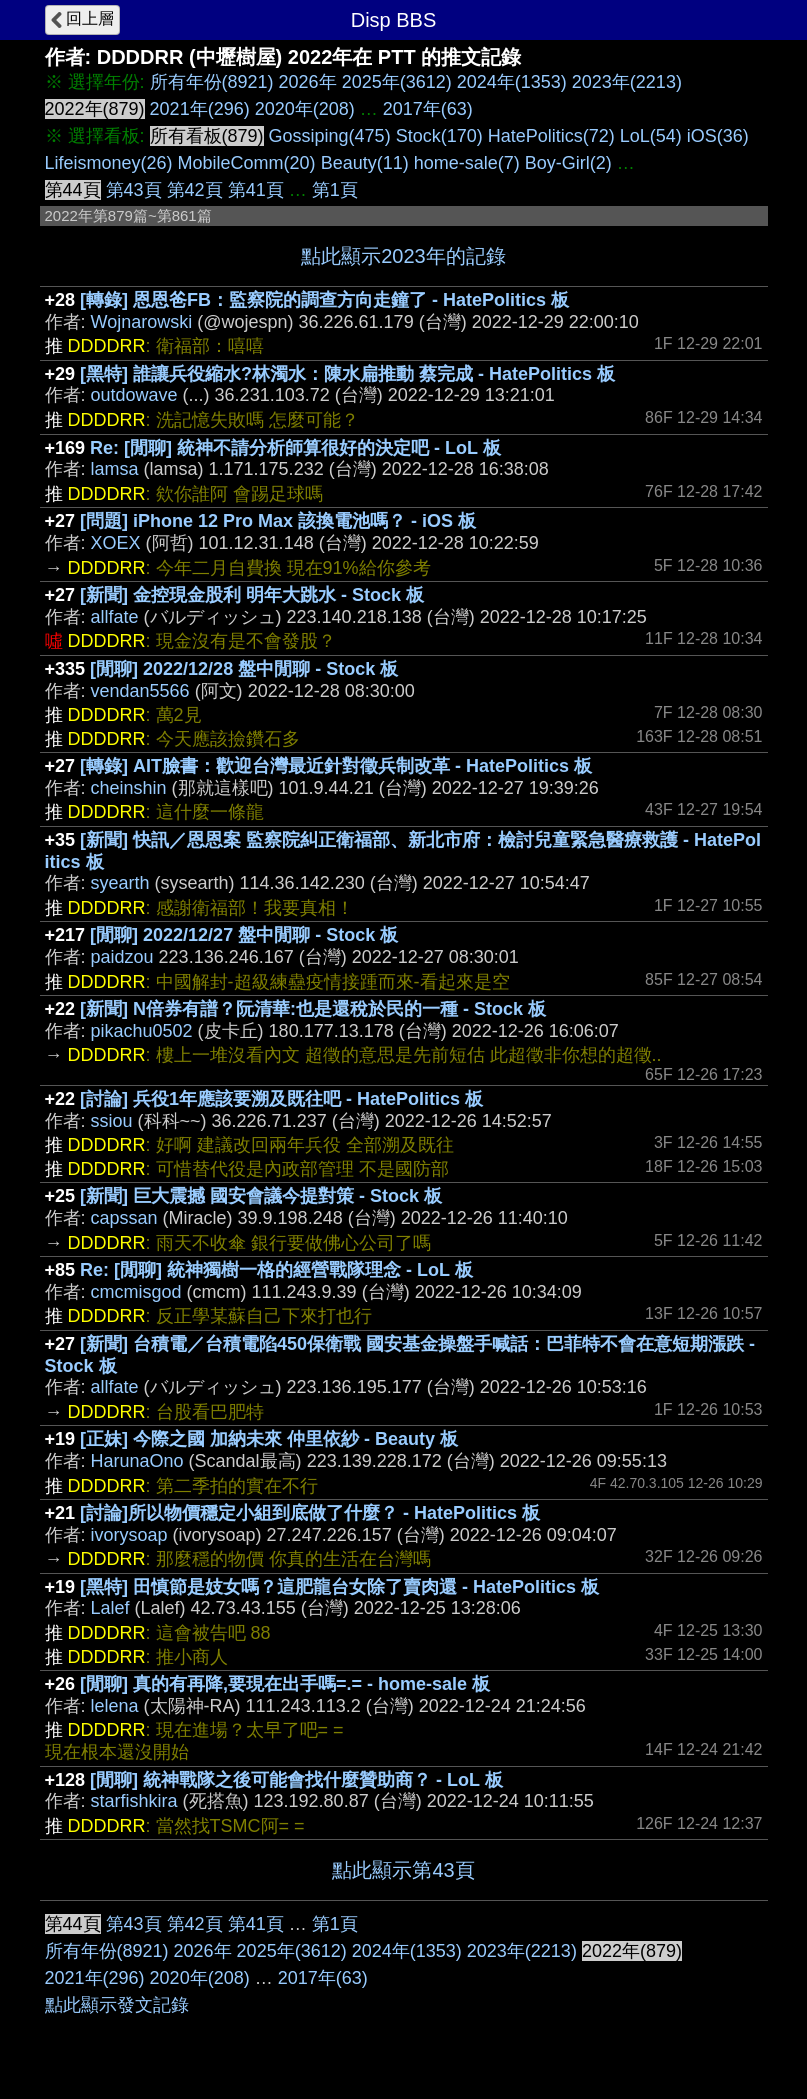  I want to click on 2023年(2213), so click(627, 82).